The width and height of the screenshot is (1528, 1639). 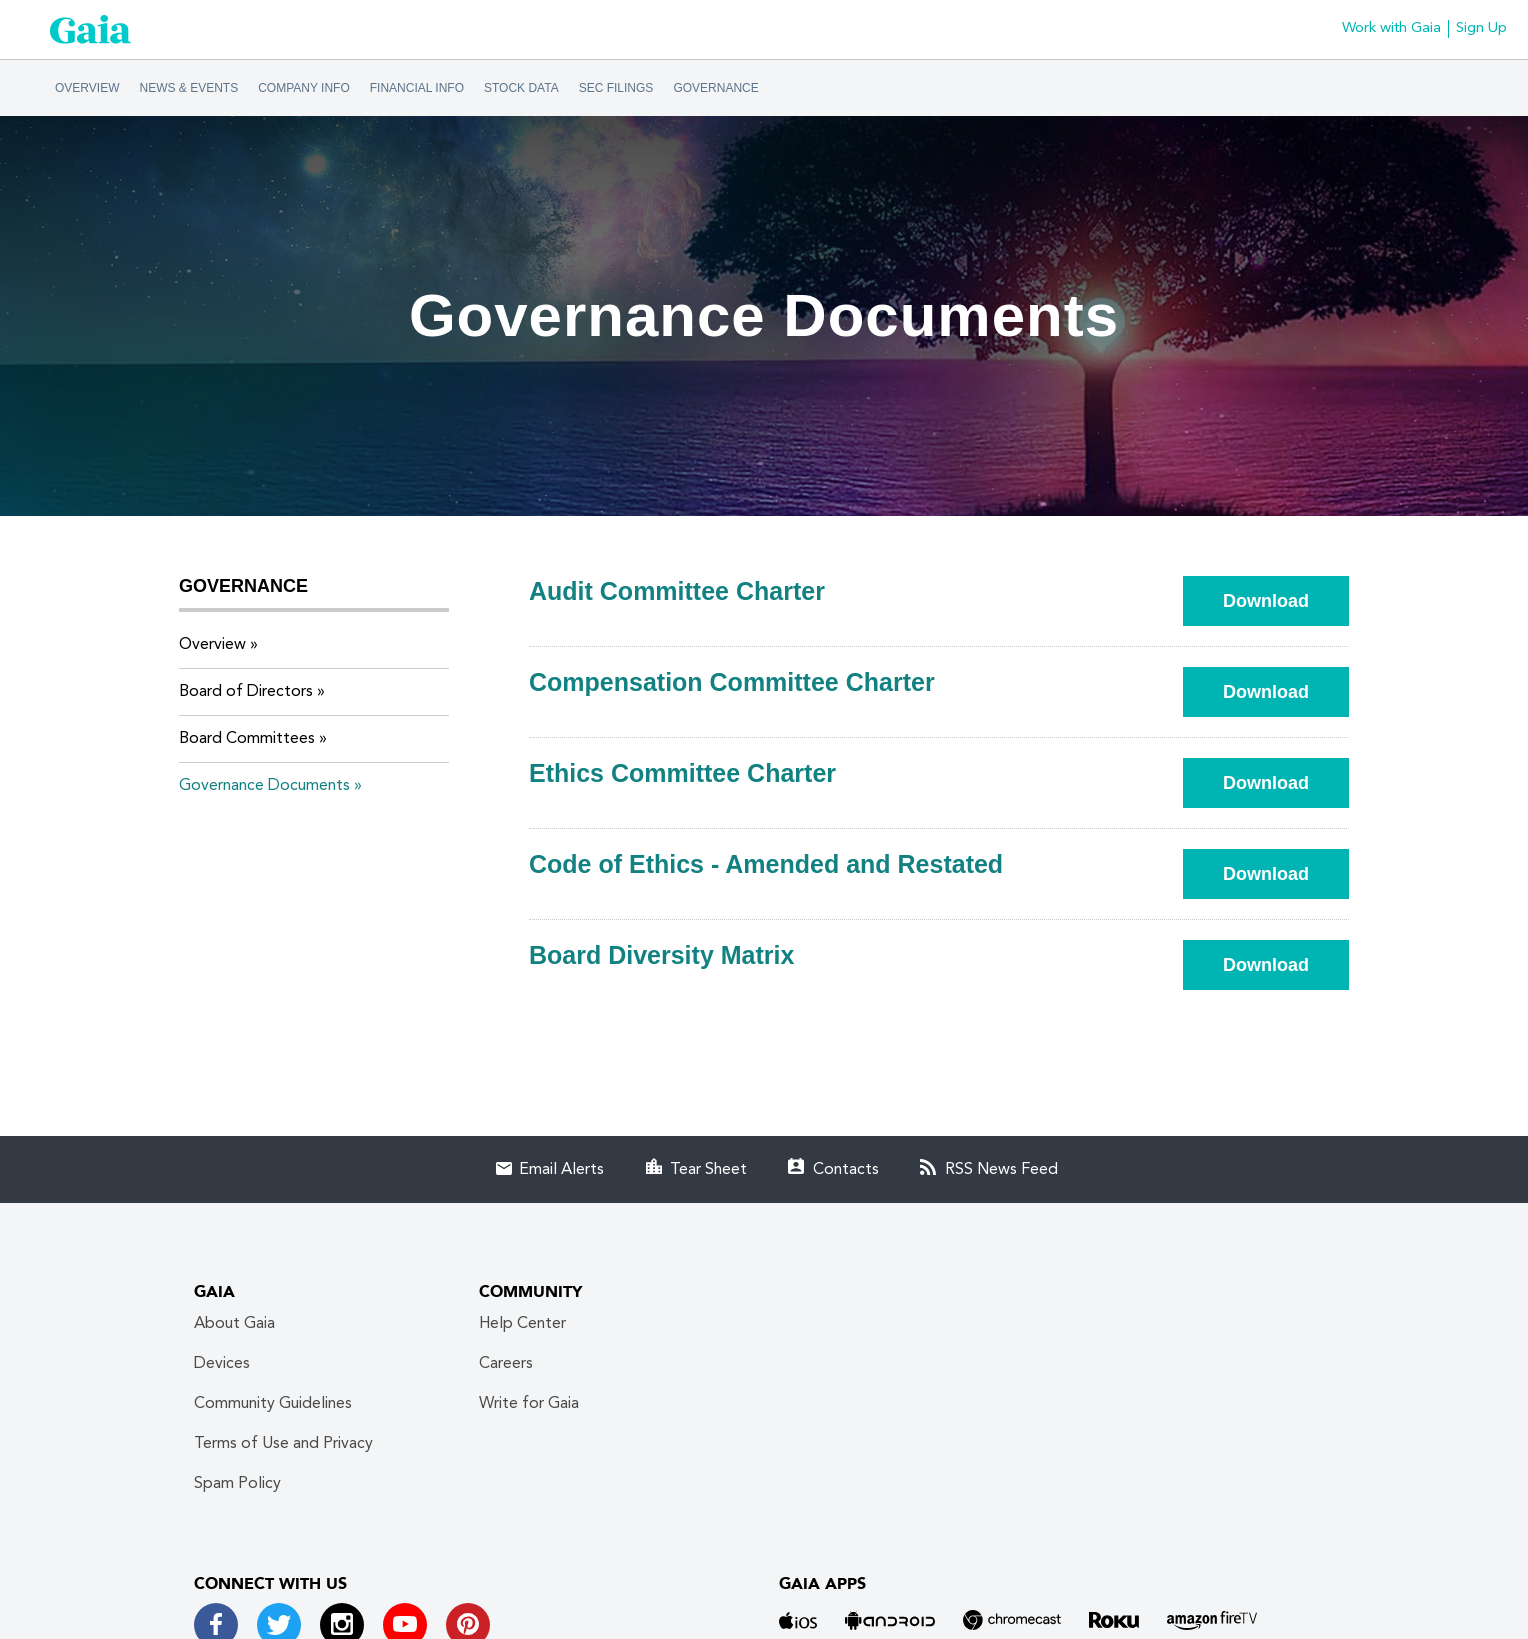 What do you see at coordinates (1481, 28) in the screenshot?
I see `Sign Up` at bounding box center [1481, 28].